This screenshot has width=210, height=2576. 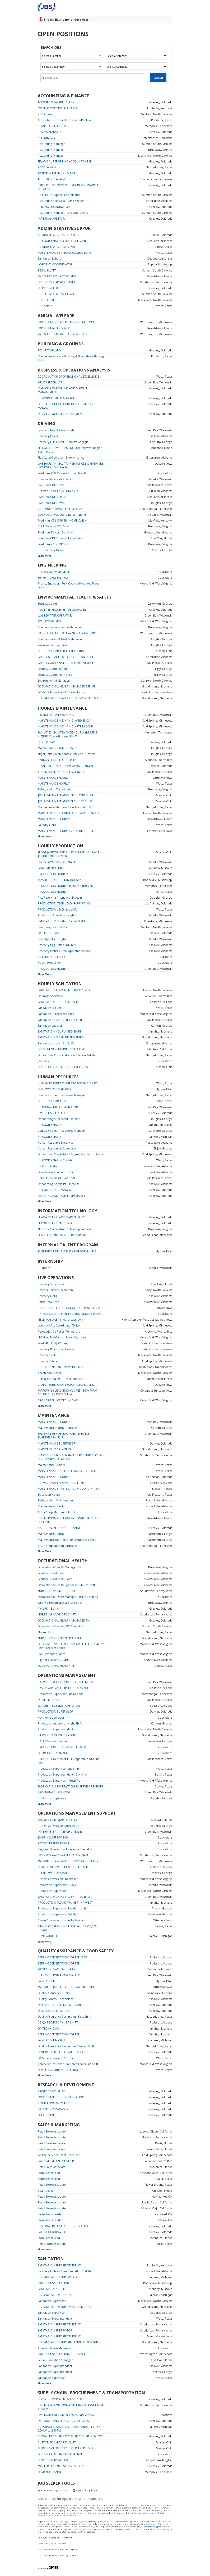 What do you see at coordinates (47, 1296) in the screenshot?
I see `Hatchery Clerk` at bounding box center [47, 1296].